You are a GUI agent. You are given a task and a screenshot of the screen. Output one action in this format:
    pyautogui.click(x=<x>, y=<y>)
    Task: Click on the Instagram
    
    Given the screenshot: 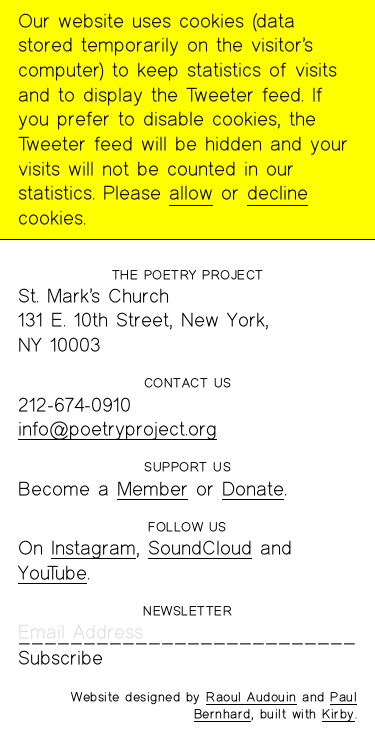 What is the action you would take?
    pyautogui.click(x=93, y=547)
    